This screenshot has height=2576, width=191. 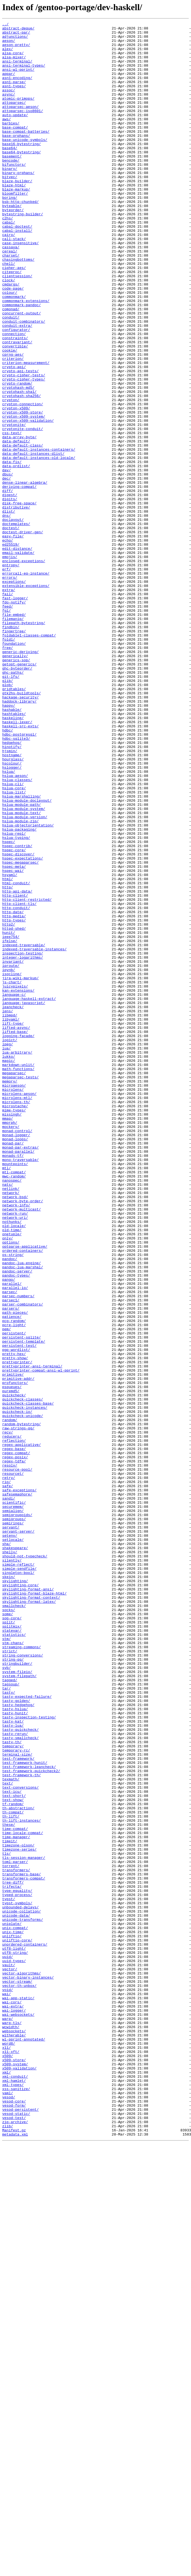 I want to click on attoparsec-aeson/, so click(x=20, y=123).